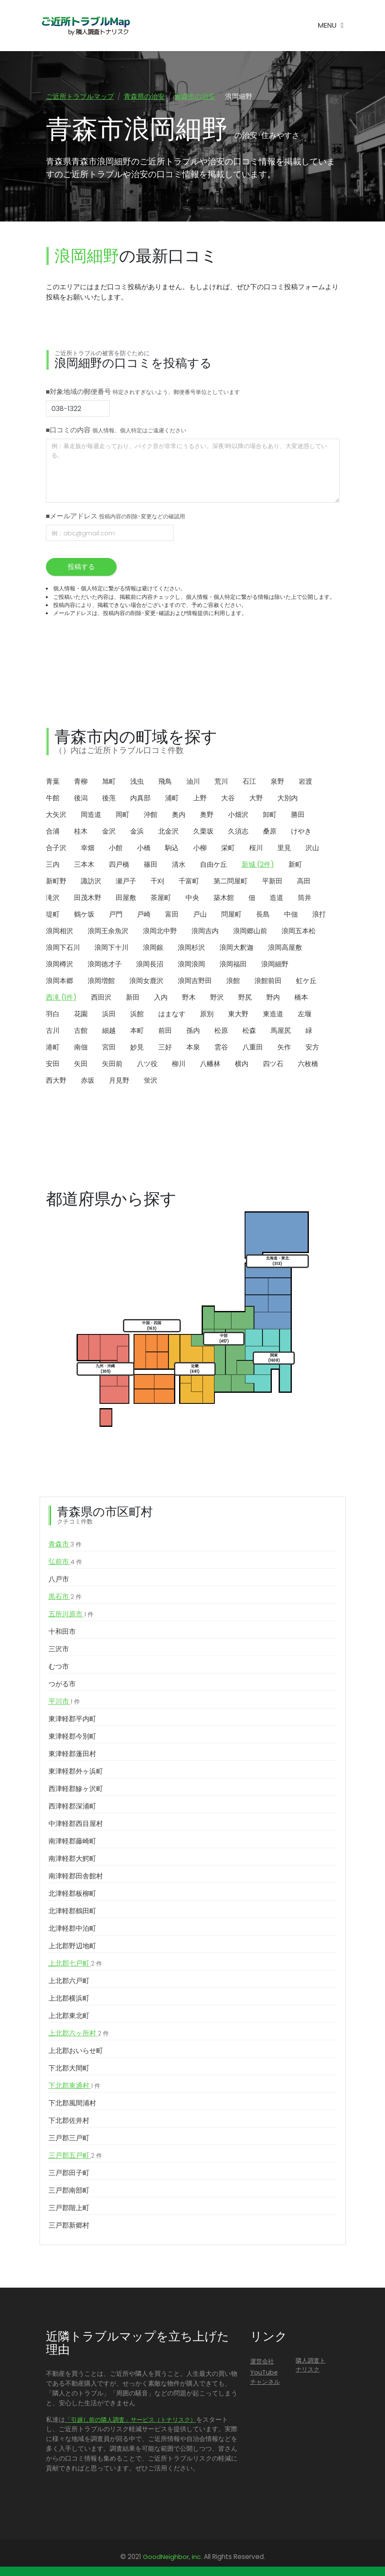 Image resolution: width=385 pixels, height=2576 pixels. What do you see at coordinates (53, 1031) in the screenshot?
I see `古川` at bounding box center [53, 1031].